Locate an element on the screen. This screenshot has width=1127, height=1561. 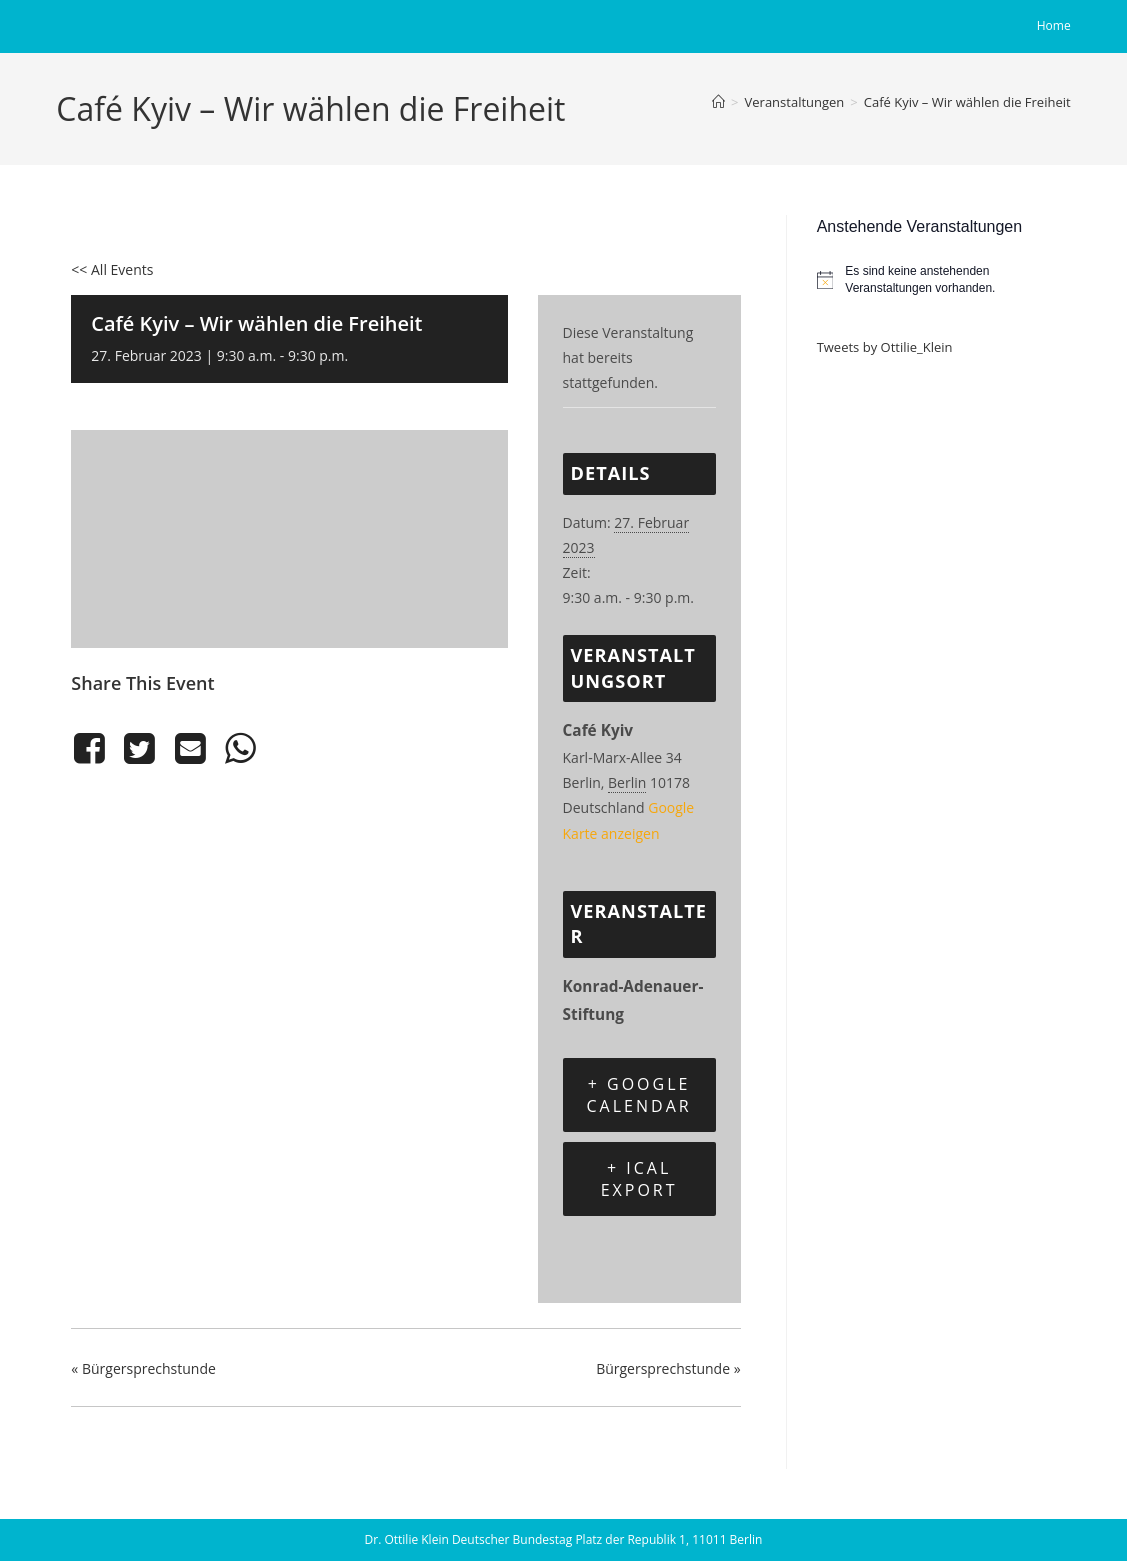
[Start] is located at coordinates (718, 102).